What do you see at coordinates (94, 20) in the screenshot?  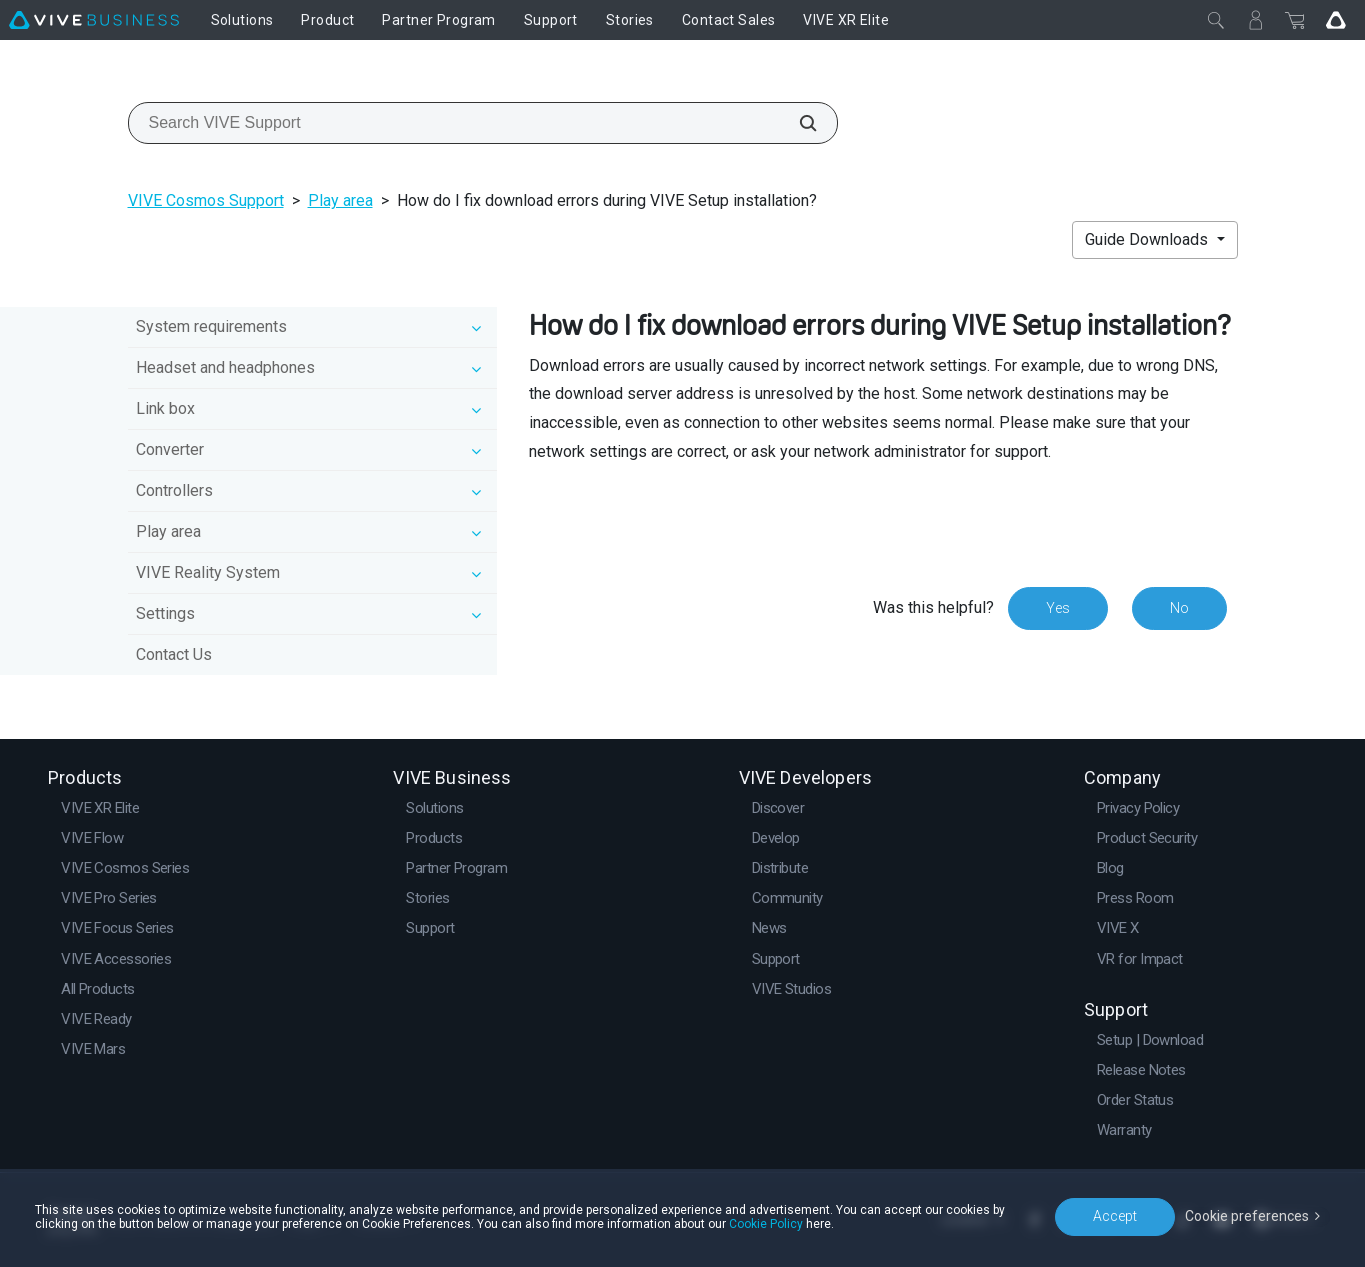 I see `[VIVE]` at bounding box center [94, 20].